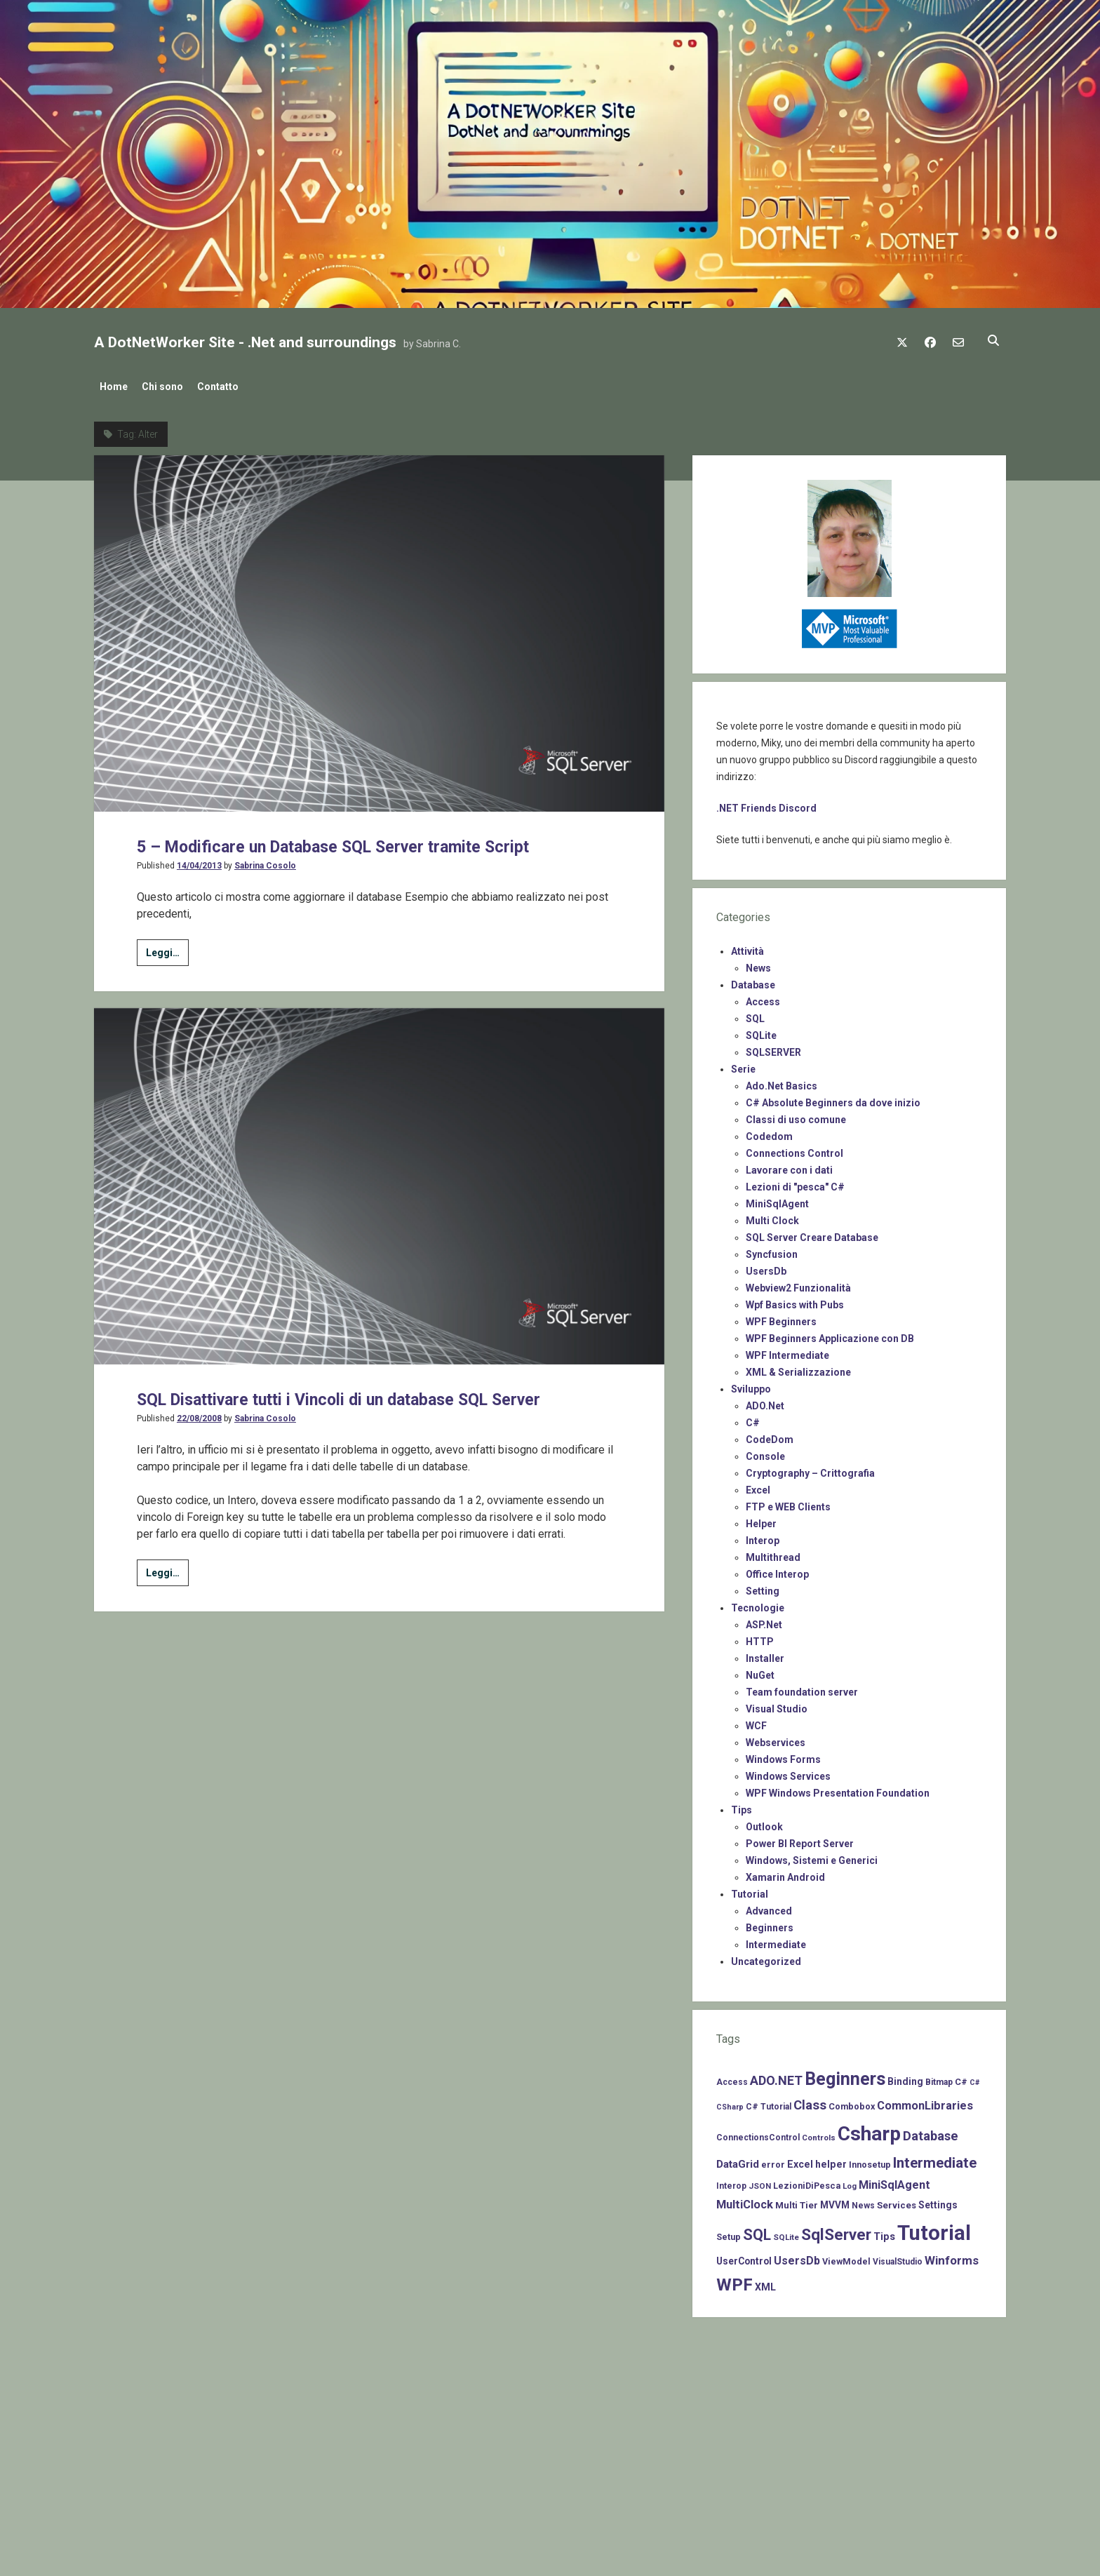  I want to click on Attività, so click(747, 947).